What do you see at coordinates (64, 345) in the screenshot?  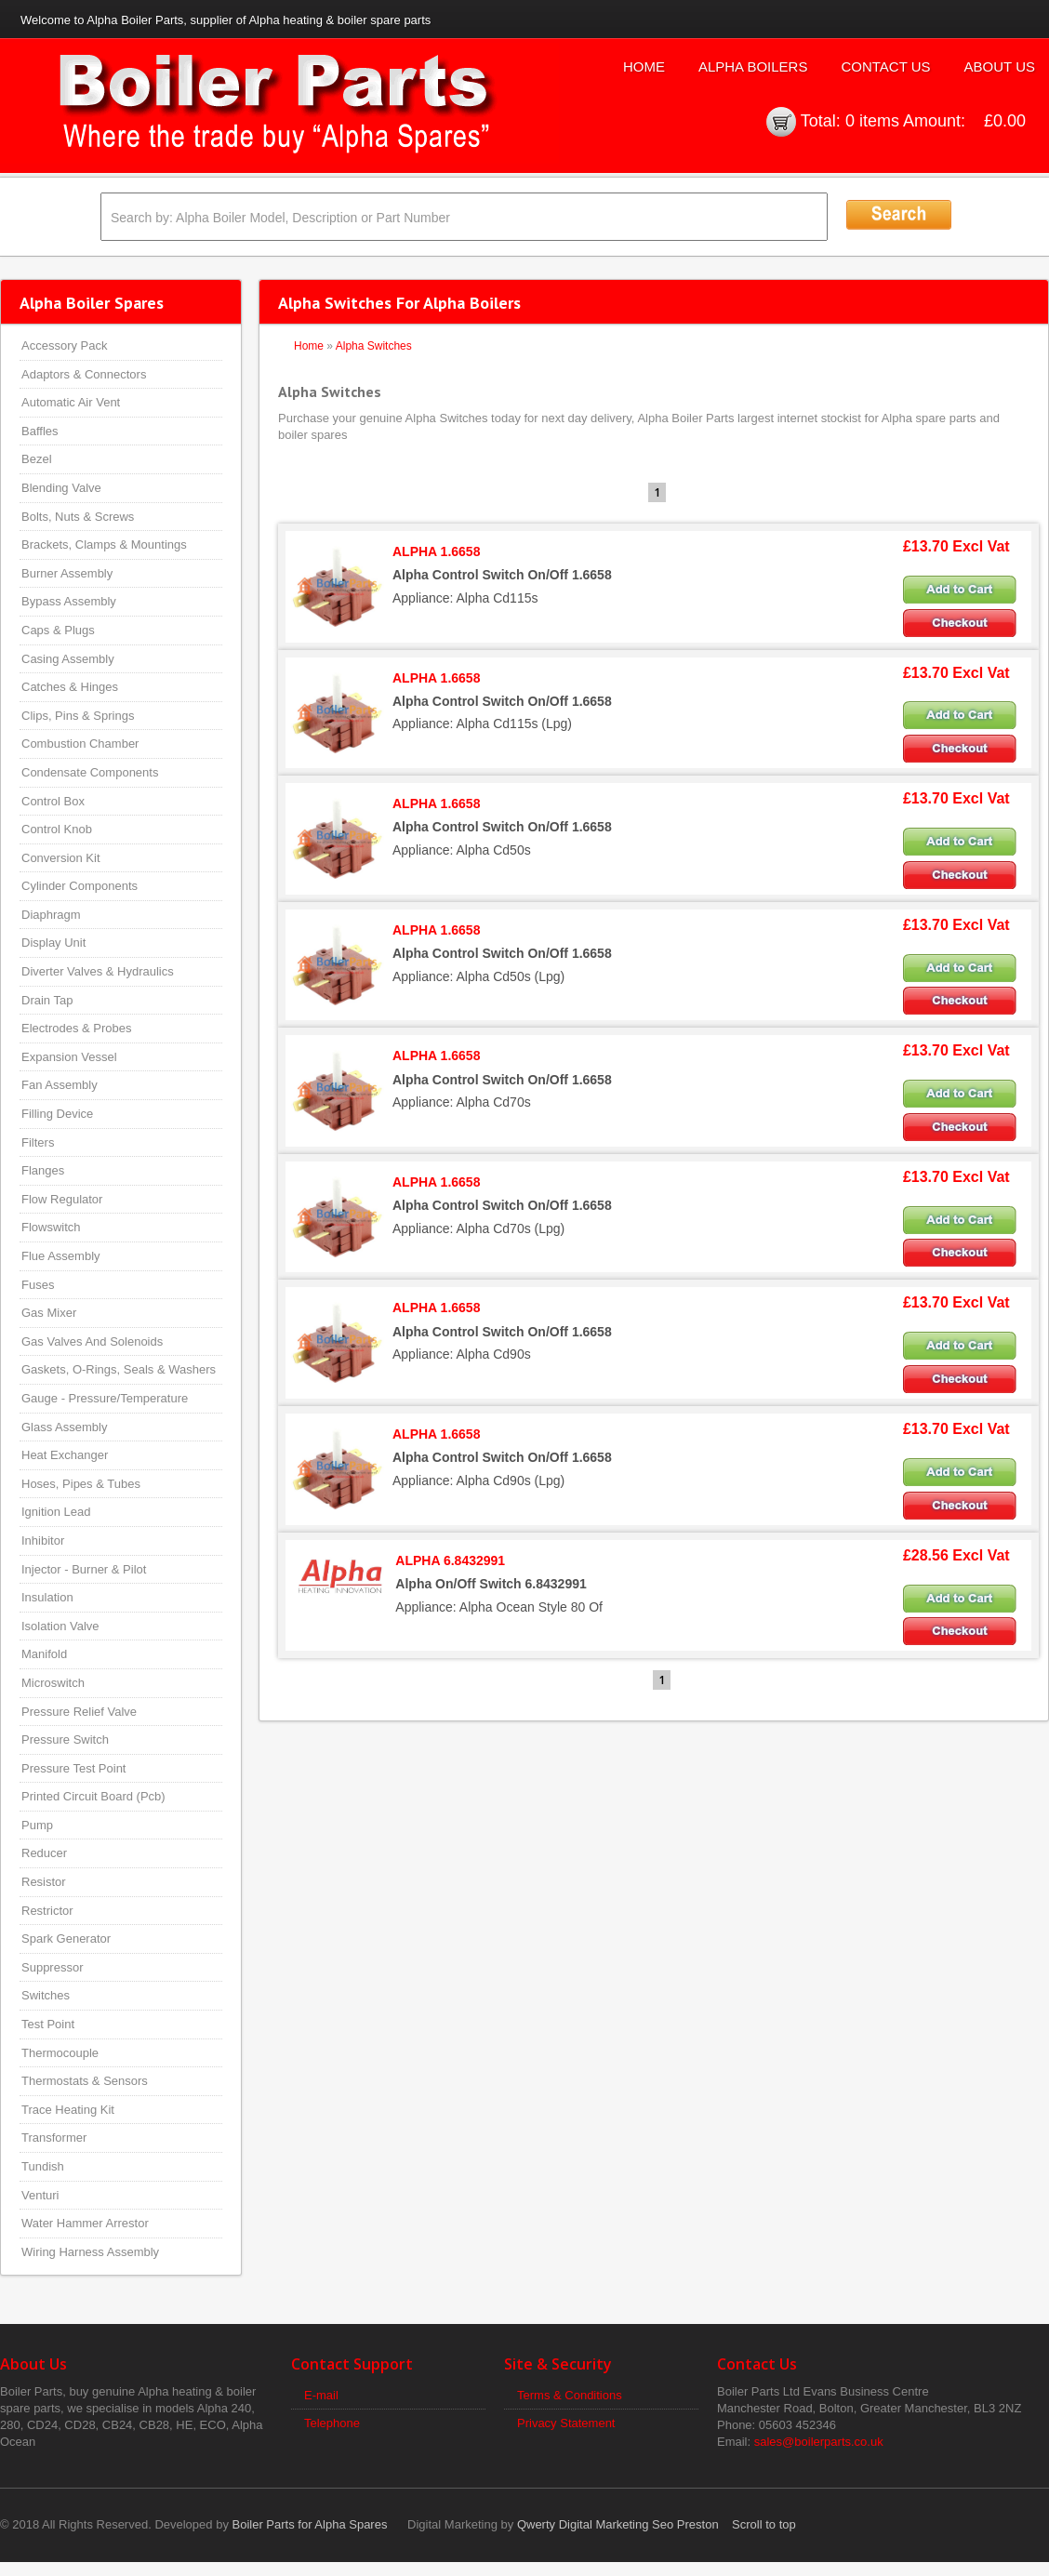 I see `Accessory Pack` at bounding box center [64, 345].